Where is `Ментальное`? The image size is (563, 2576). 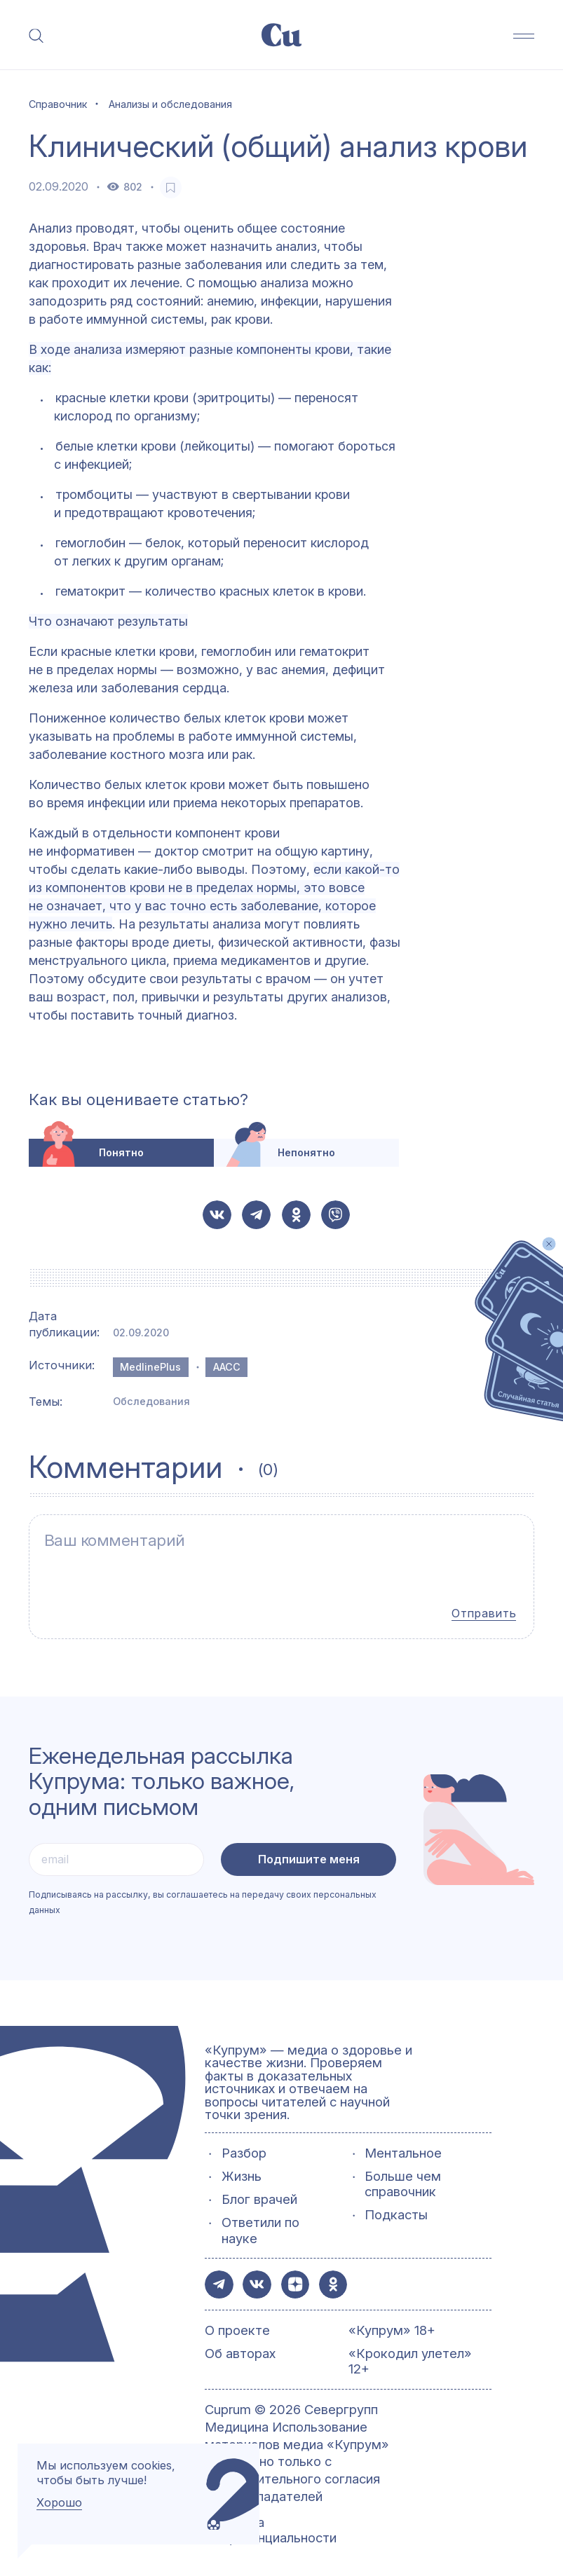 Ментальное is located at coordinates (403, 2147).